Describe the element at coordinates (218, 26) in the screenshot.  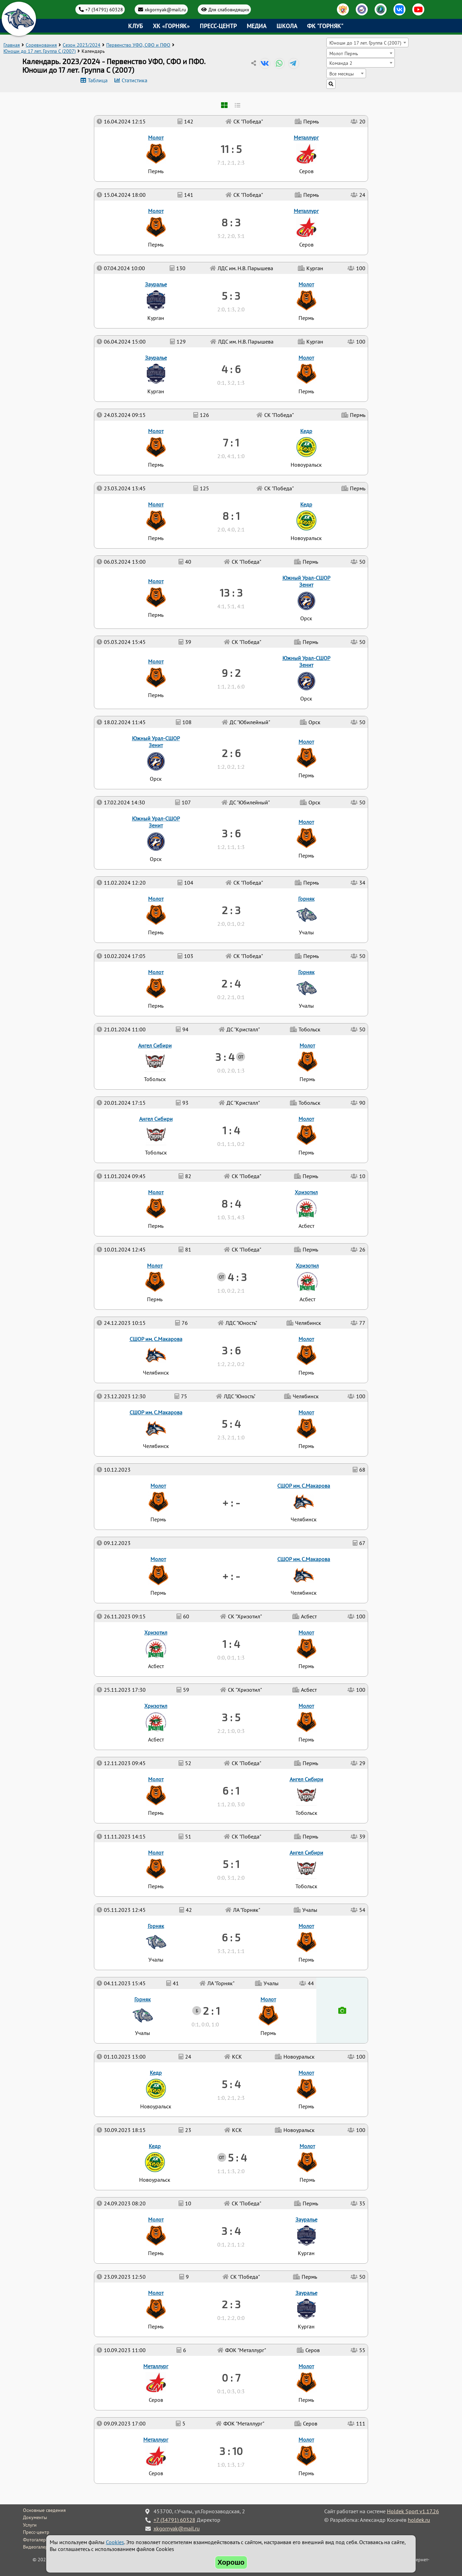
I see `Пресс-центр` at that location.